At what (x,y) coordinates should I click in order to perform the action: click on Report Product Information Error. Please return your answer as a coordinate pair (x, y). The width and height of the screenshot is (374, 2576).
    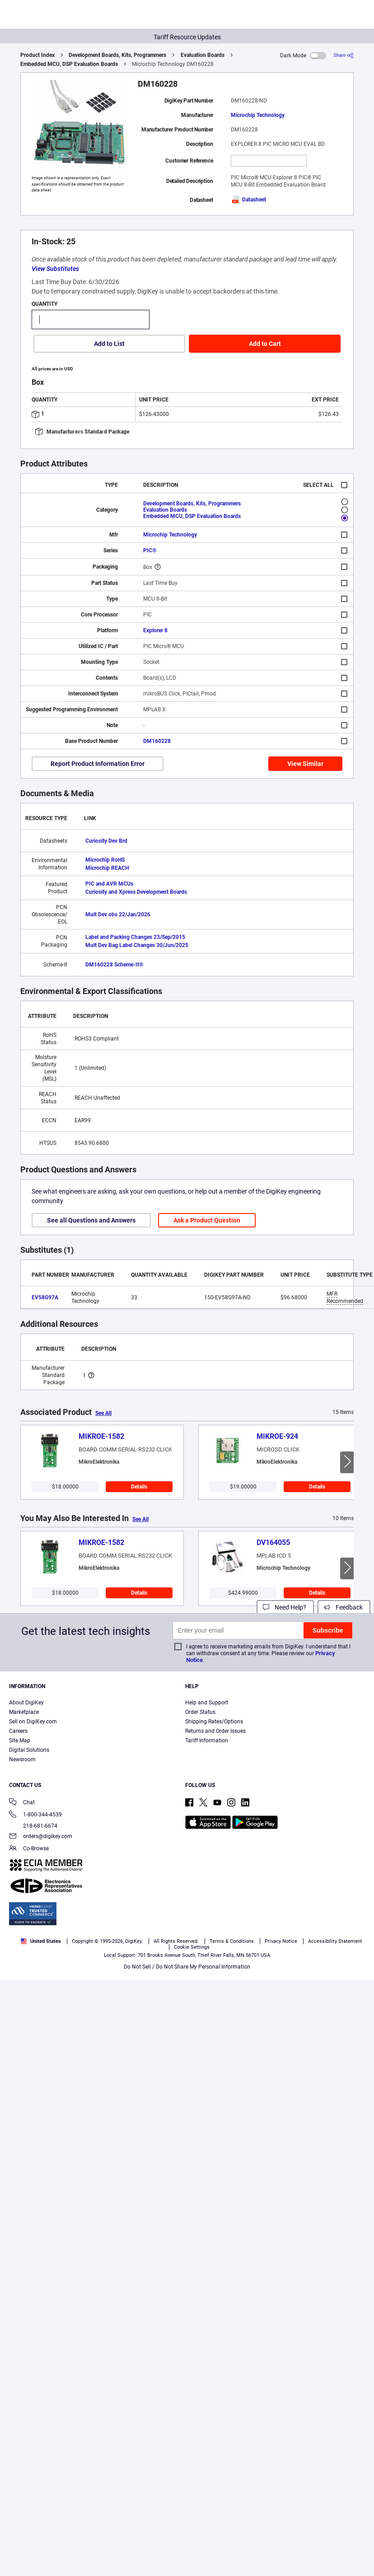
    Looking at the image, I should click on (98, 763).